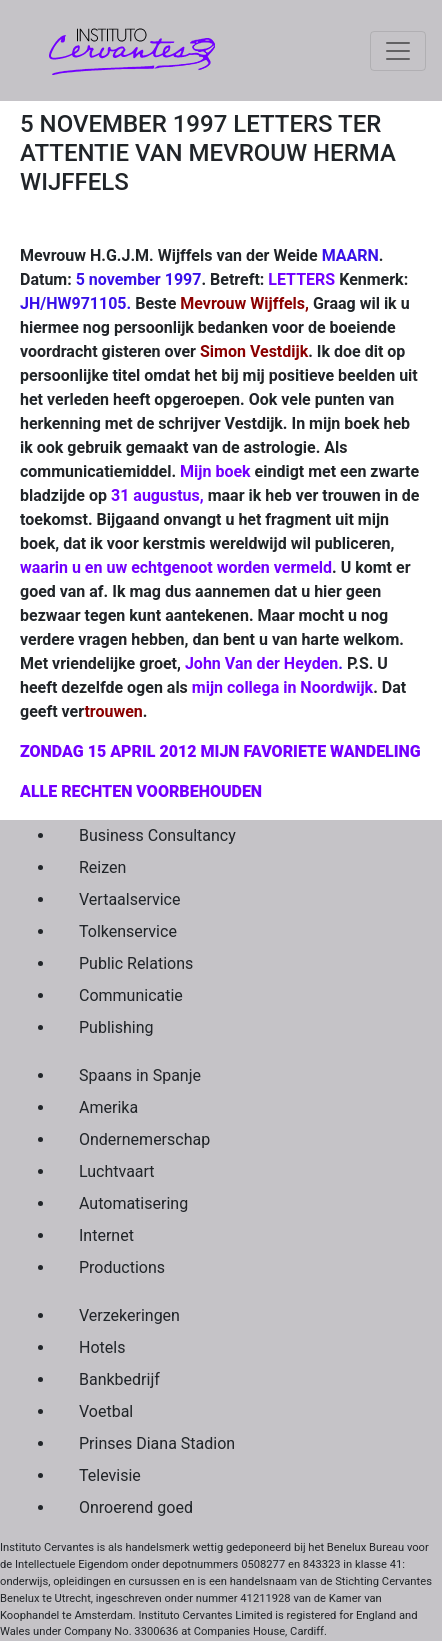  Describe the element at coordinates (128, 931) in the screenshot. I see `Tolkenservice` at that location.